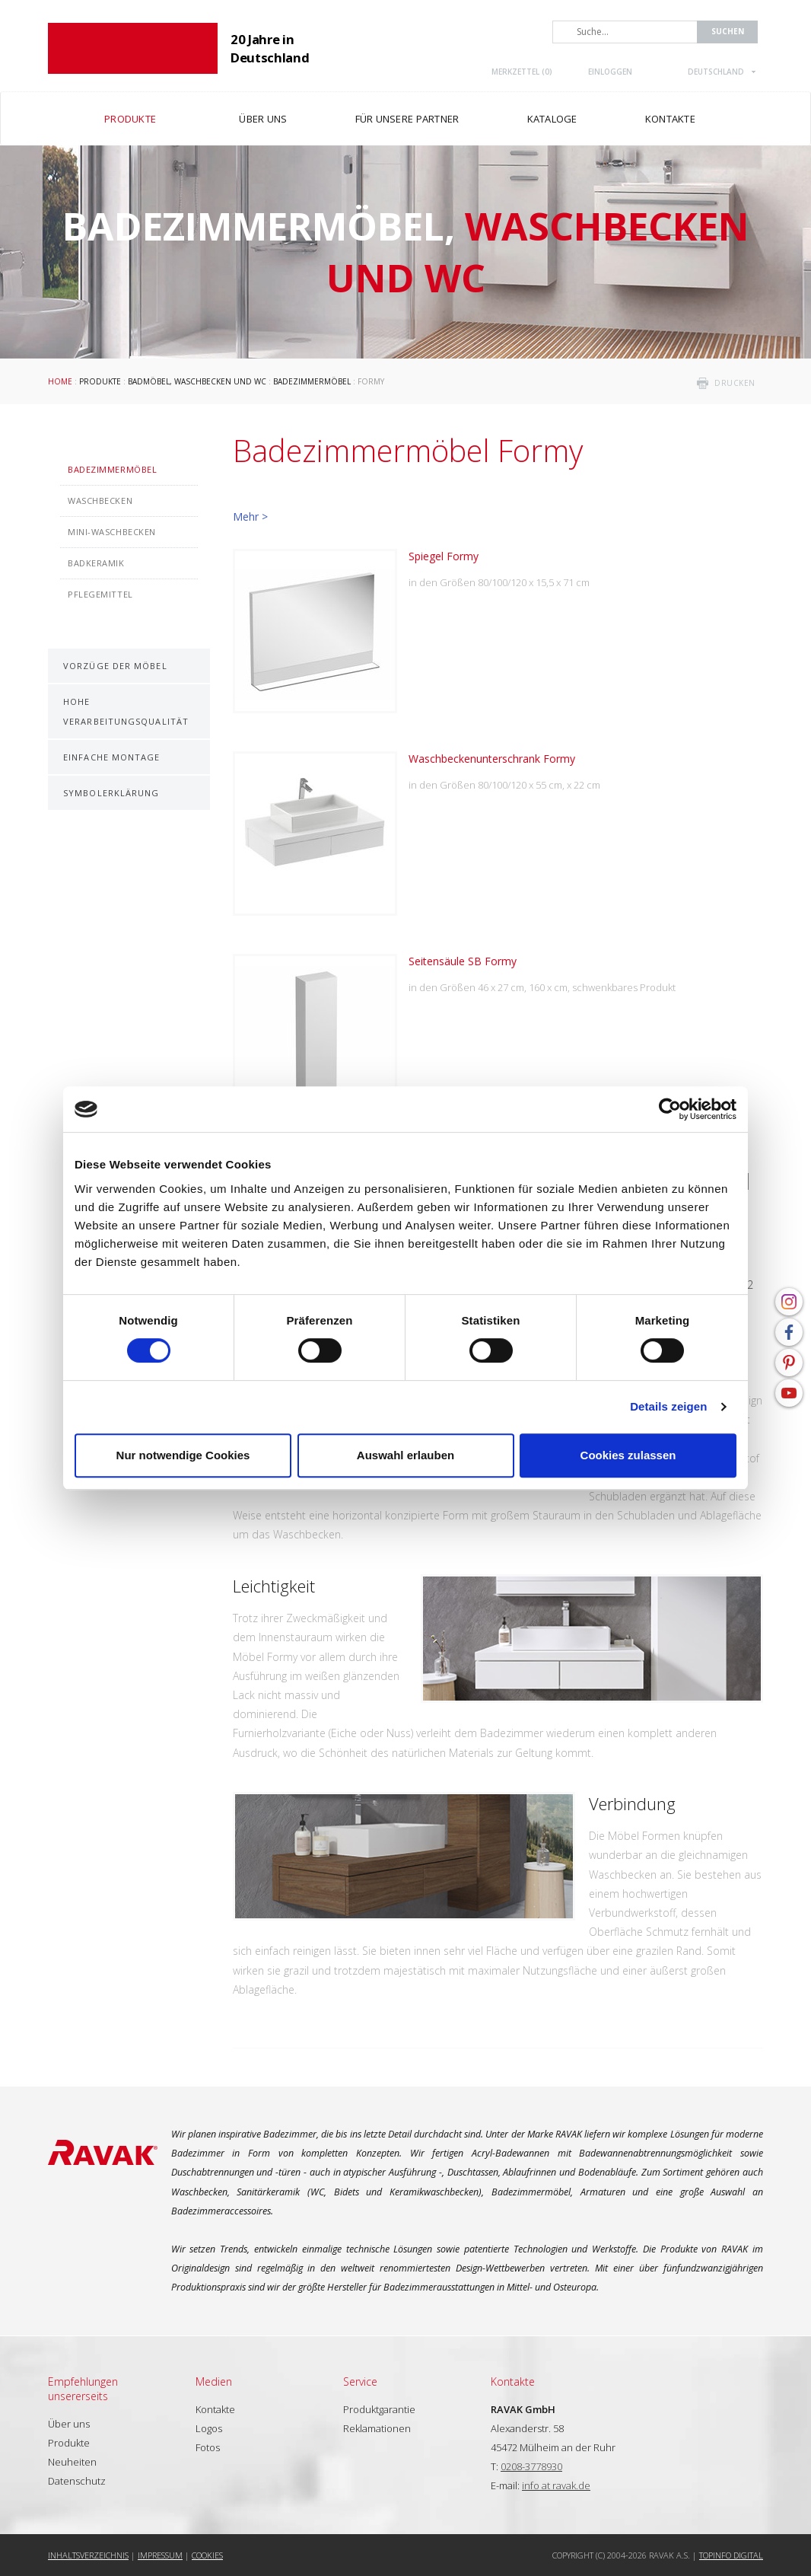  Describe the element at coordinates (312, 381) in the screenshot. I see `Badezimmermöbel` at that location.